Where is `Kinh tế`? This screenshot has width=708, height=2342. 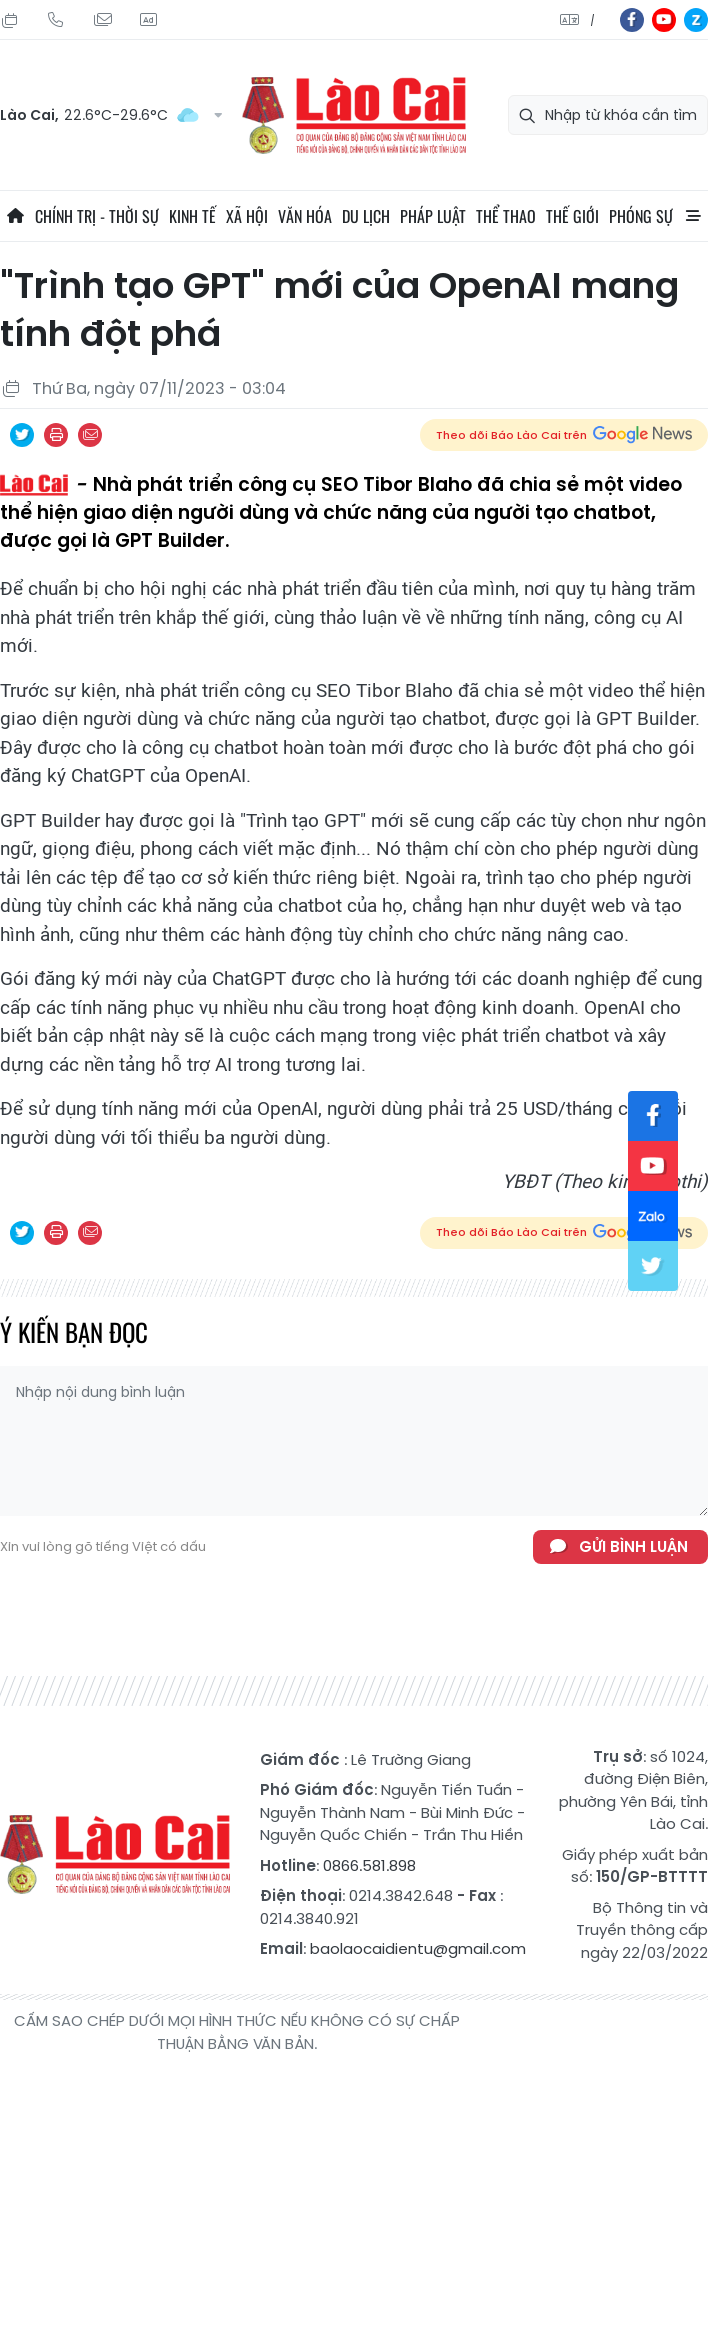
Kinh tế is located at coordinates (192, 216).